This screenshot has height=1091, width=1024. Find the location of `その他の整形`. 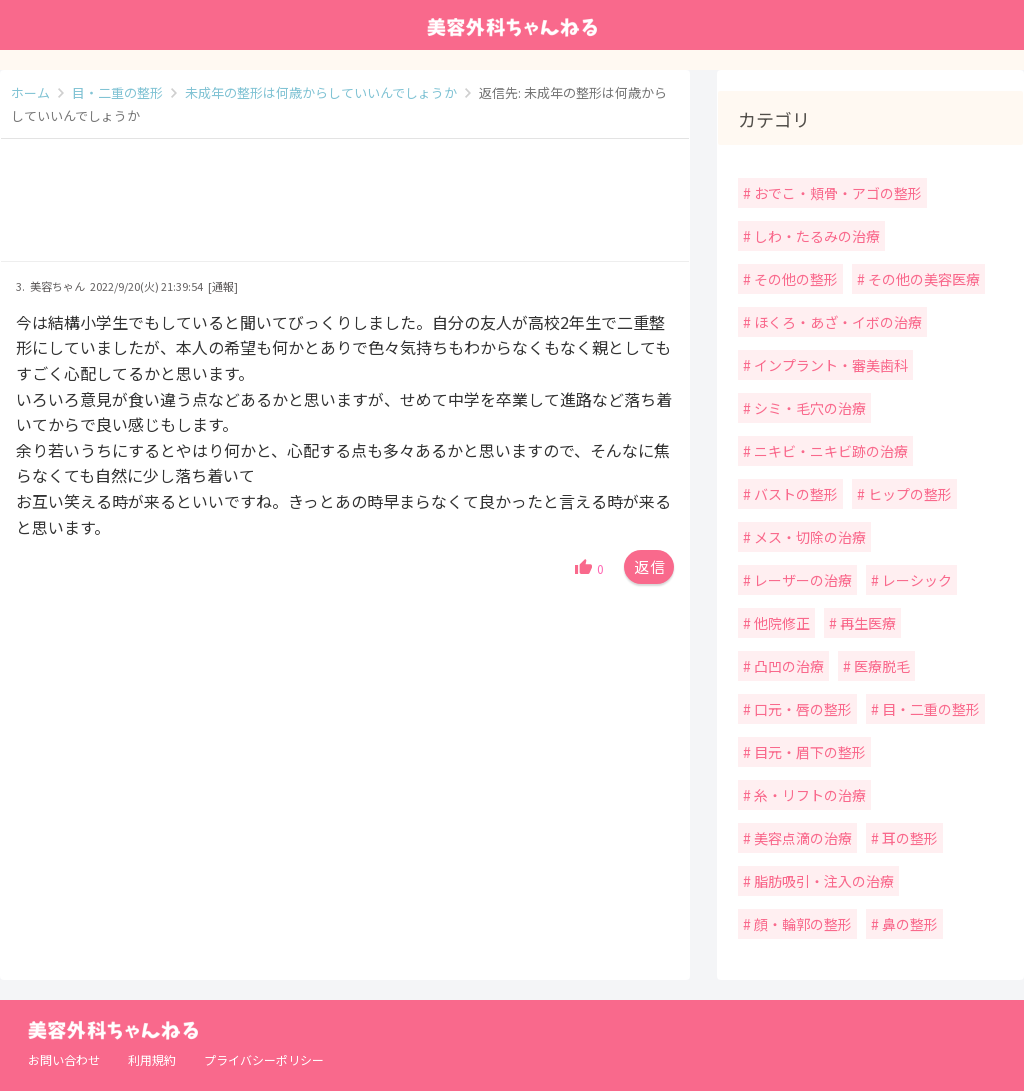

その他の整形 is located at coordinates (794, 279).